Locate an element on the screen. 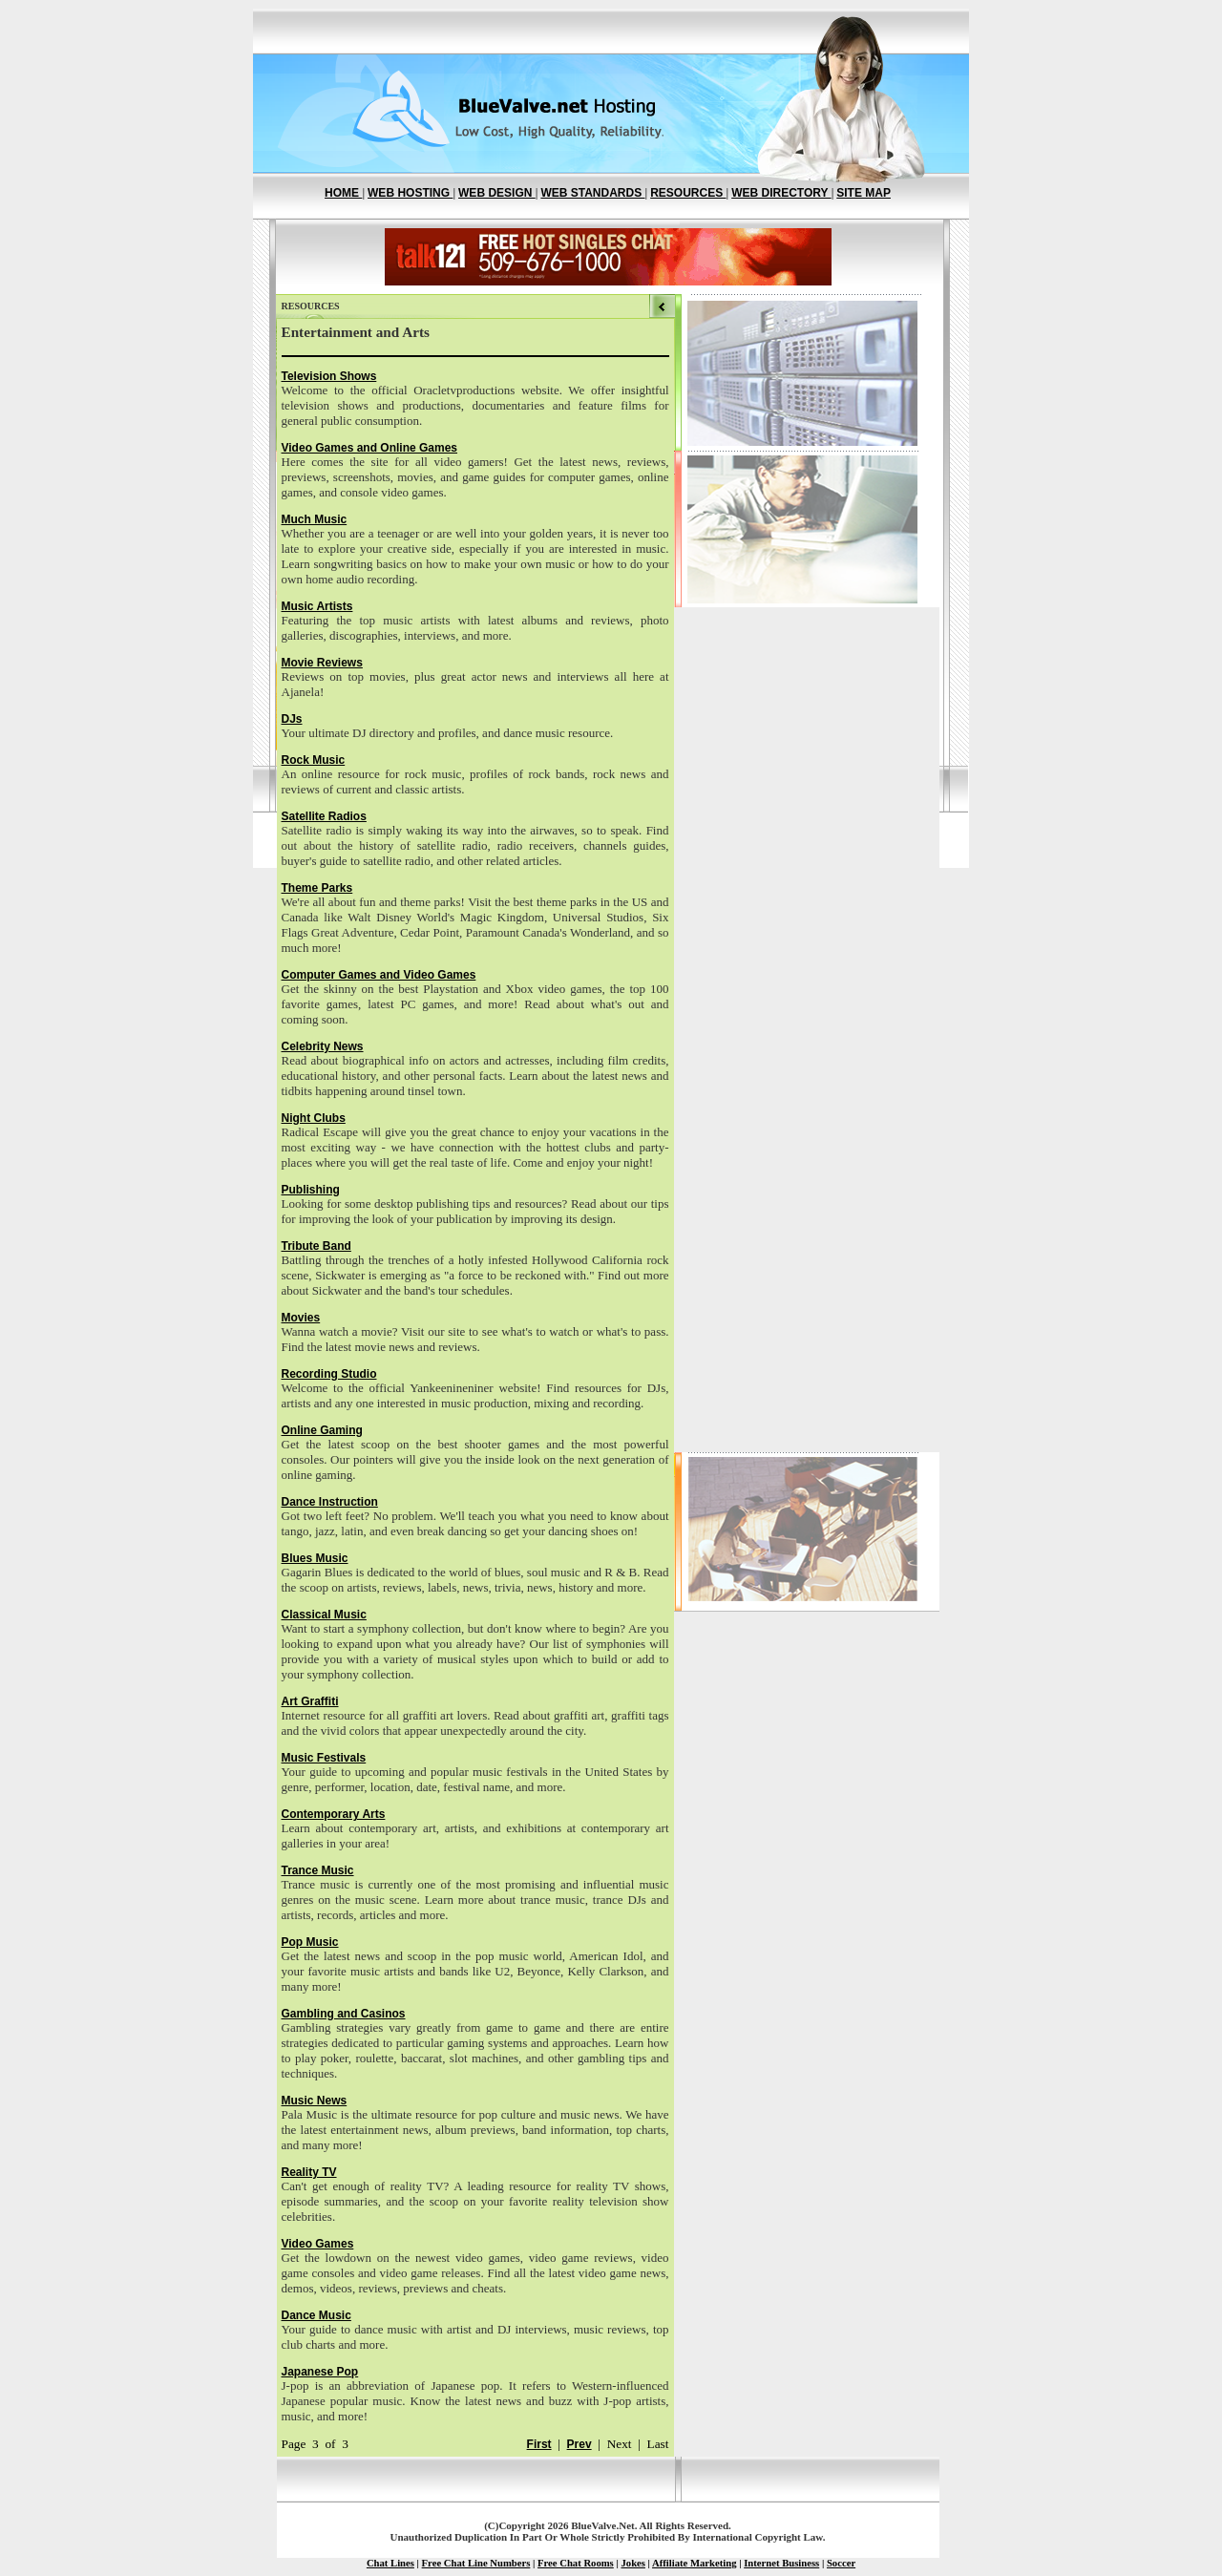 Image resolution: width=1222 pixels, height=2576 pixels. Trance Music is located at coordinates (318, 1870).